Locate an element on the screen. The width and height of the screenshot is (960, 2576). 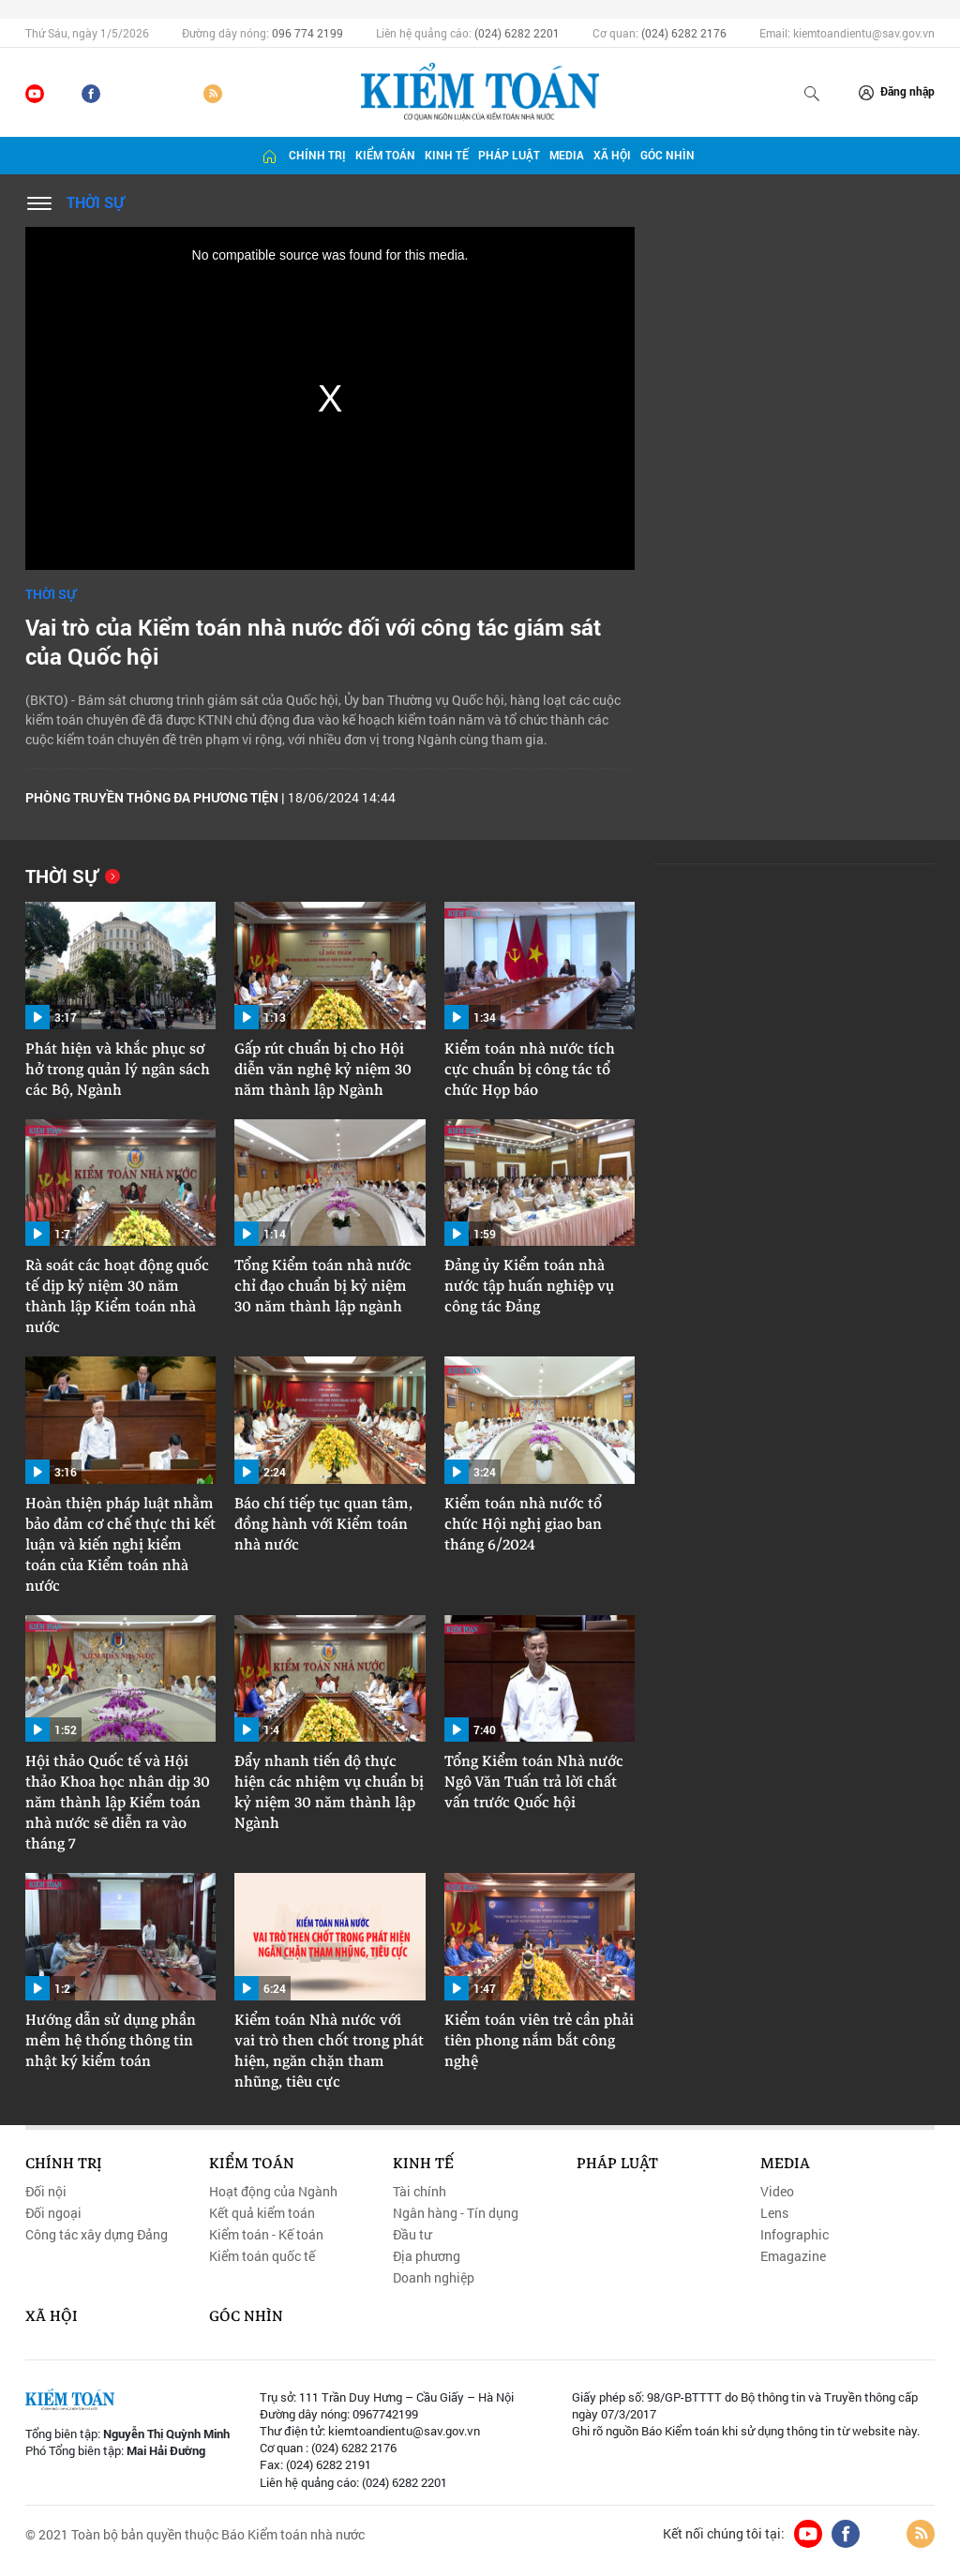
Kiểm toán is located at coordinates (385, 155).